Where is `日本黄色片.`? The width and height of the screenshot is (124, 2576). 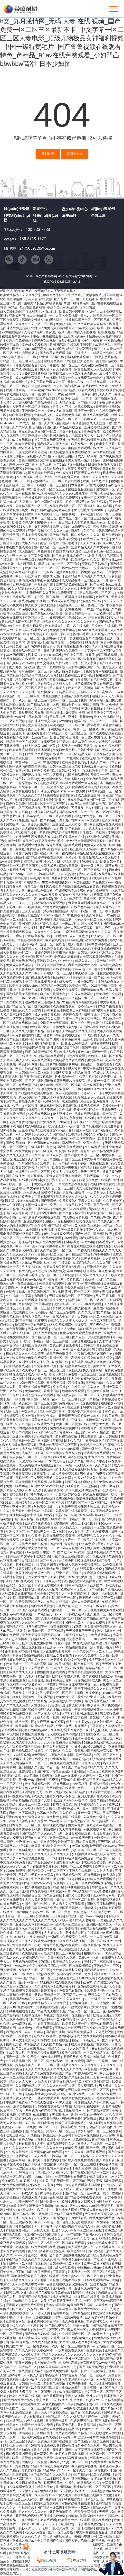 日本黄色片. is located at coordinates (76, 485).